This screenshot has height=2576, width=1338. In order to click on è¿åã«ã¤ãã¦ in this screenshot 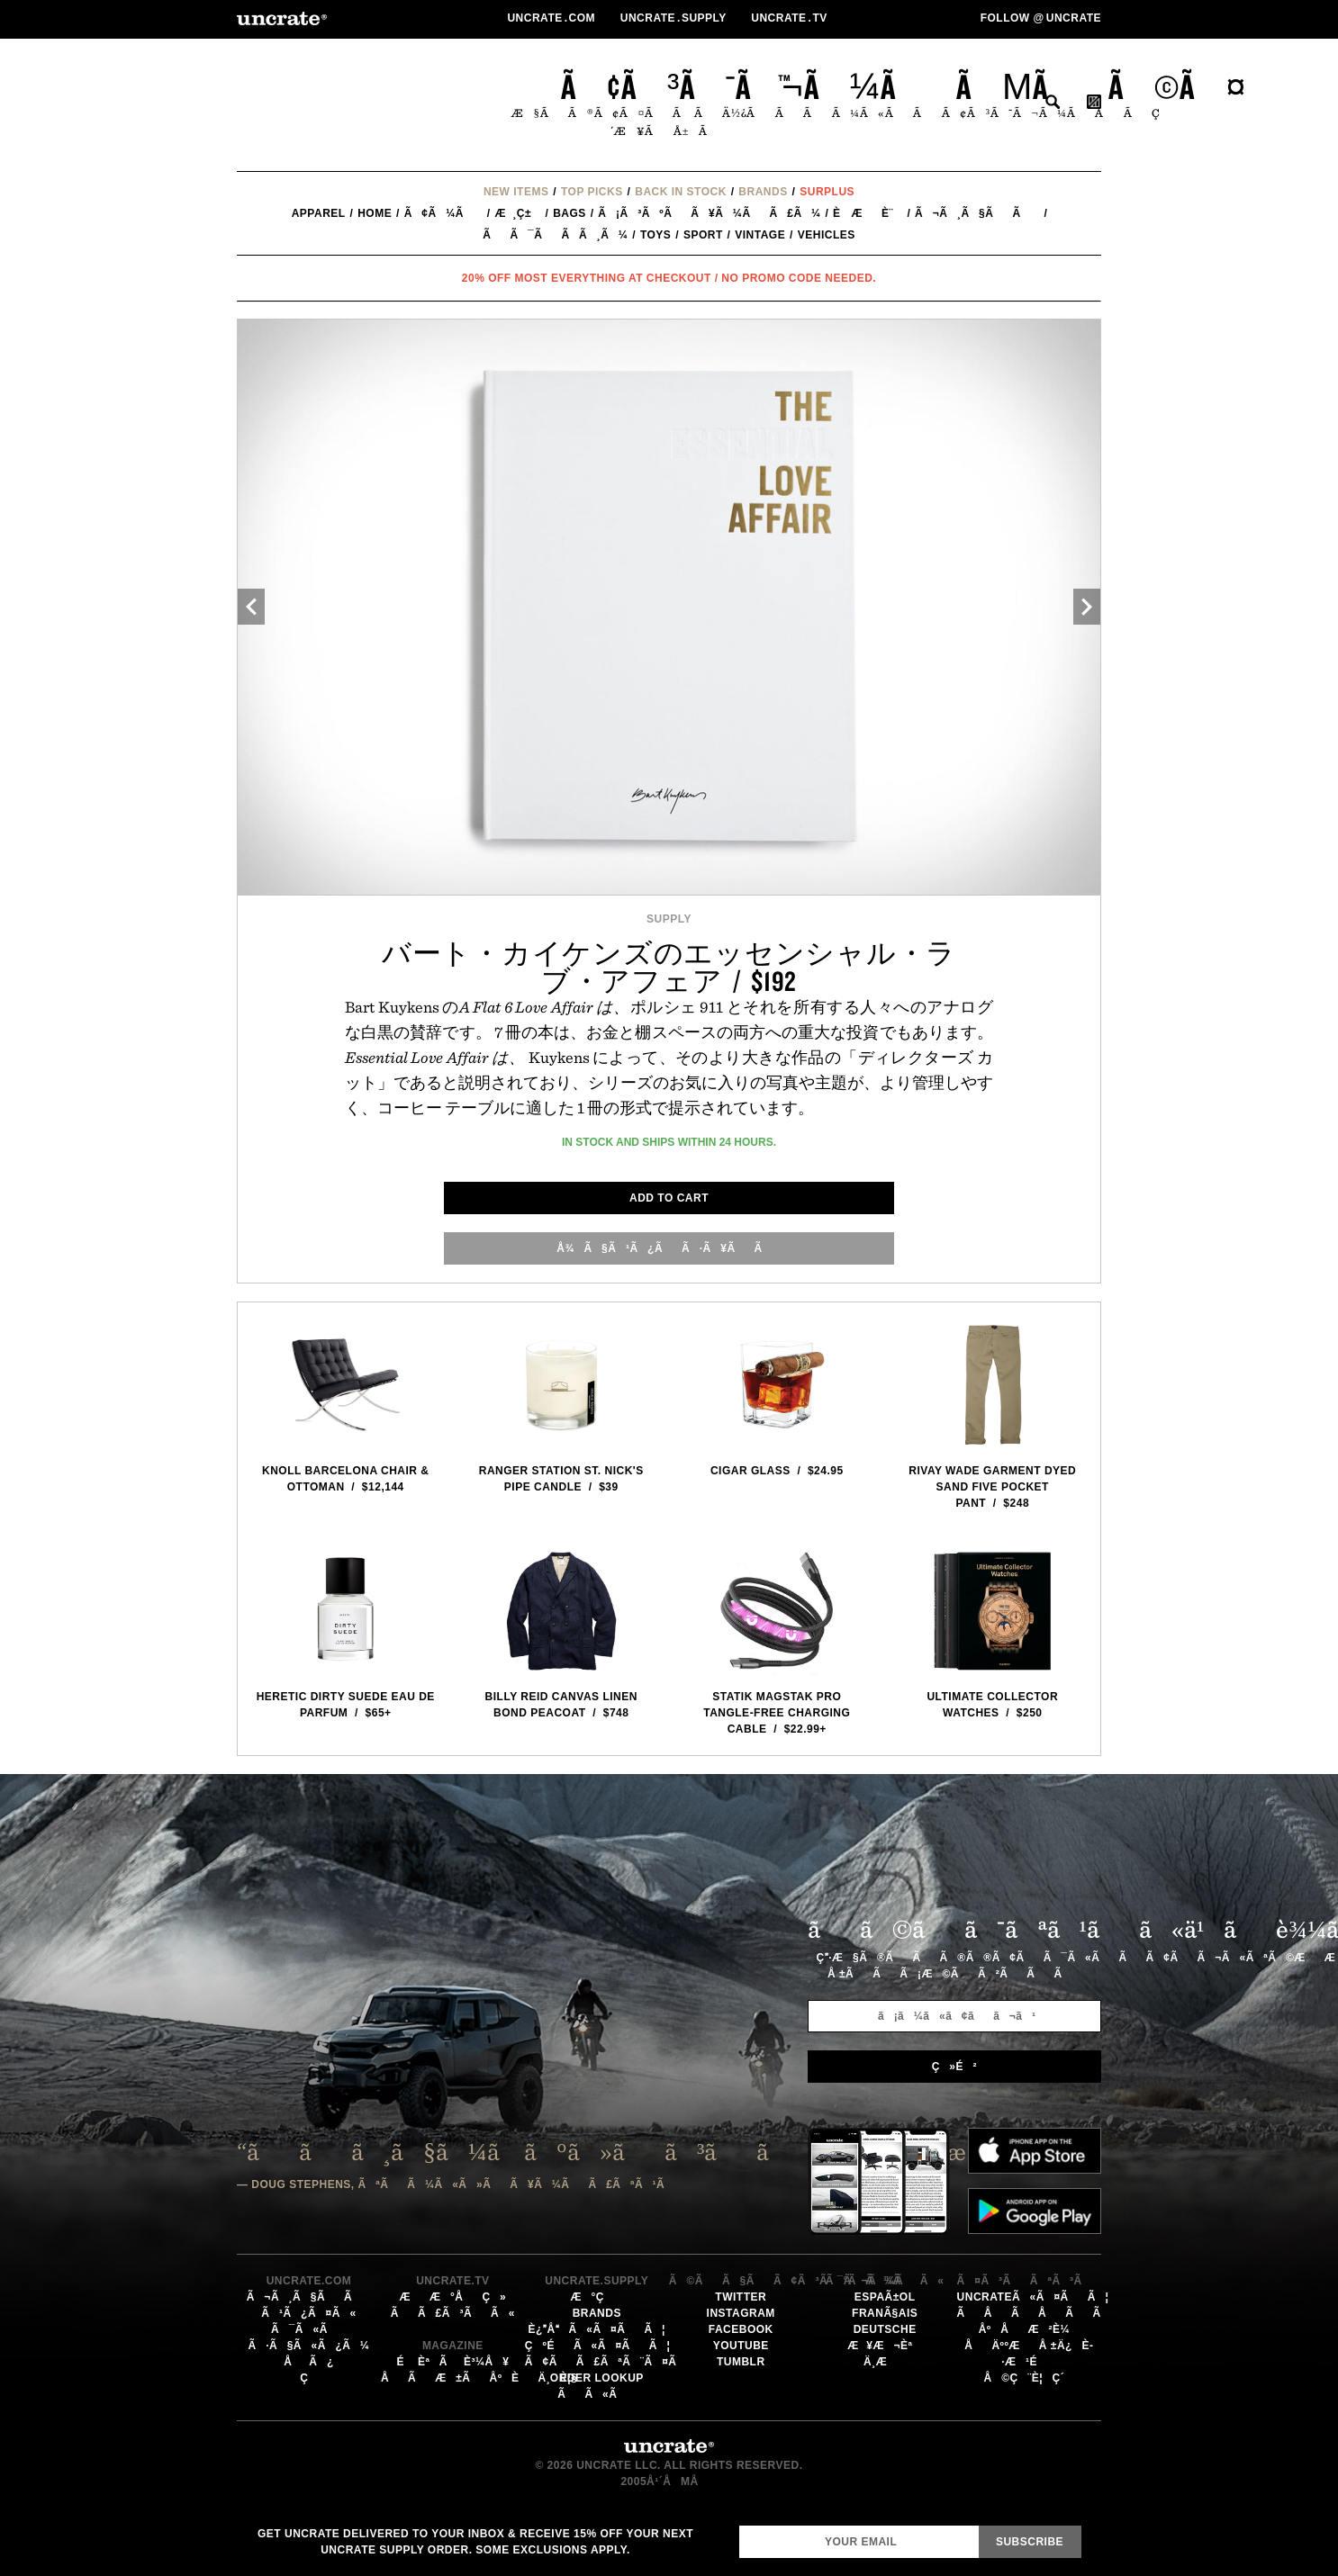, I will do `click(597, 2329)`.